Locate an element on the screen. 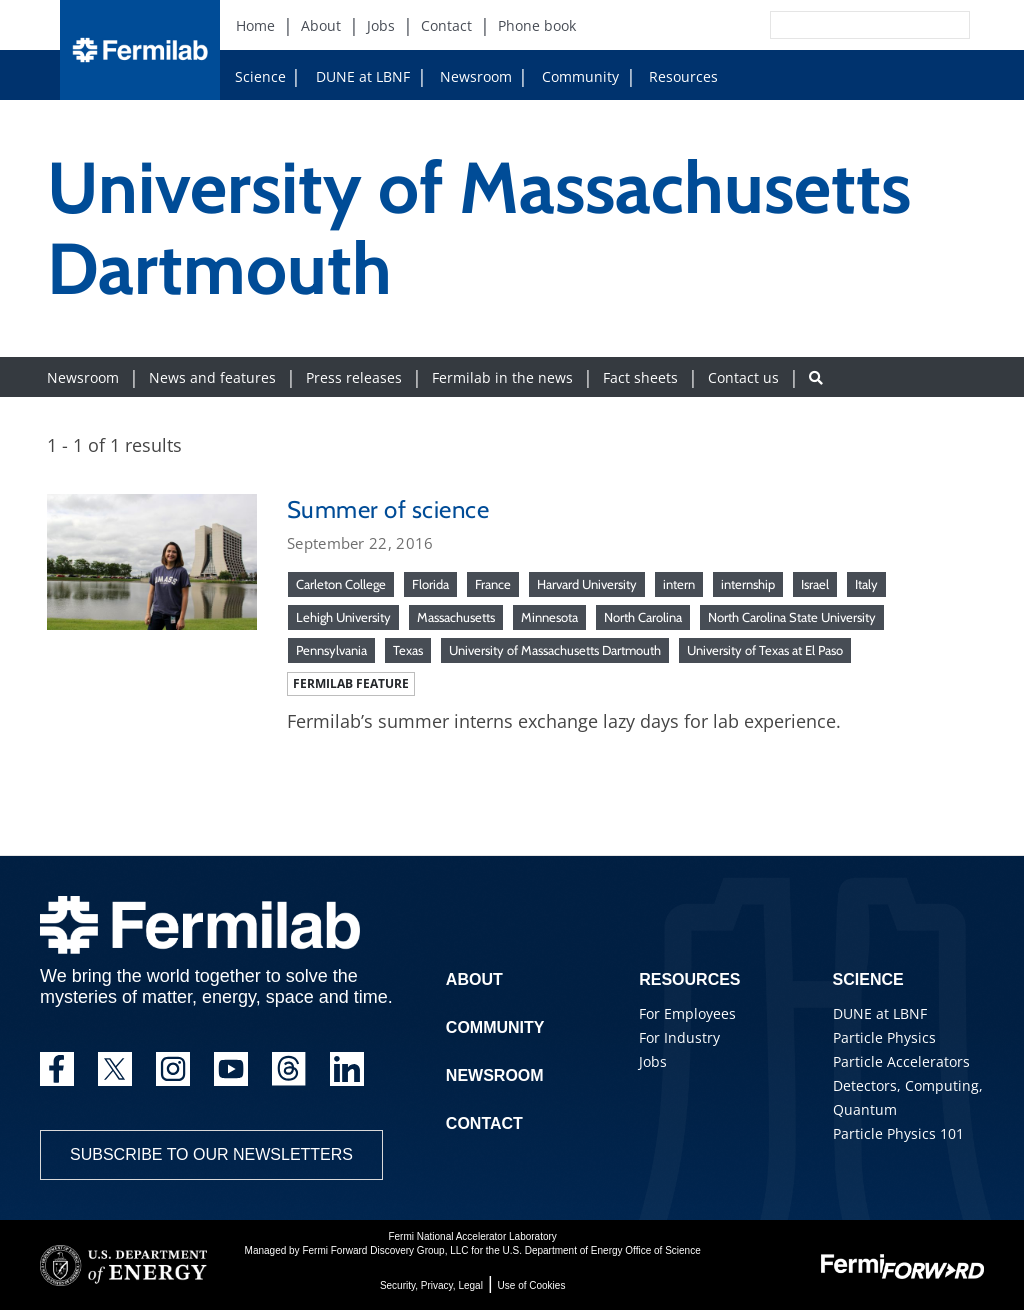  Jobs is located at coordinates (653, 1061).